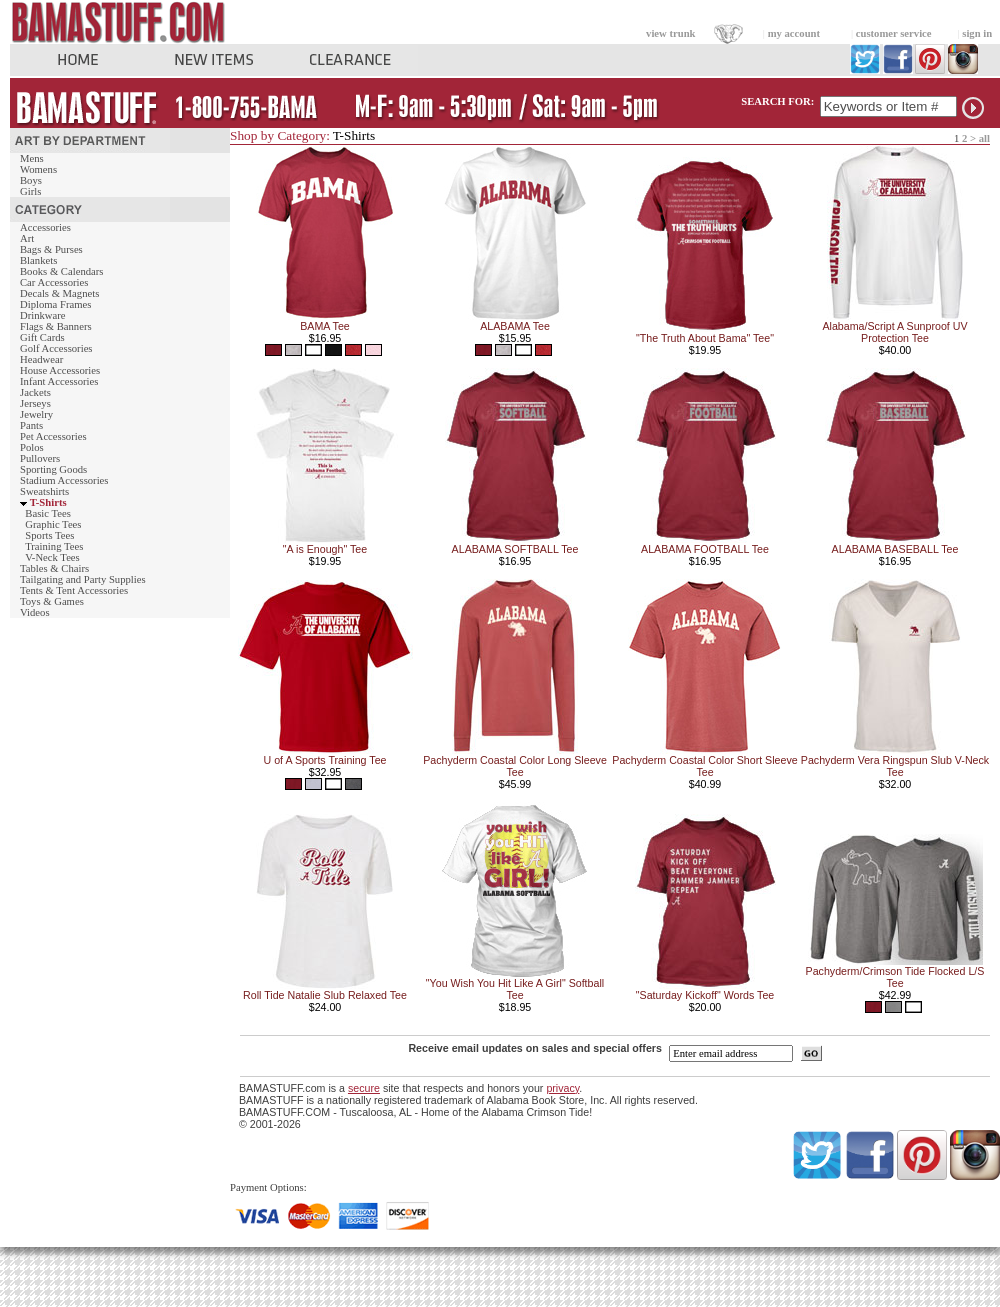 The image size is (1000, 1307). I want to click on House Accessories, so click(60, 370).